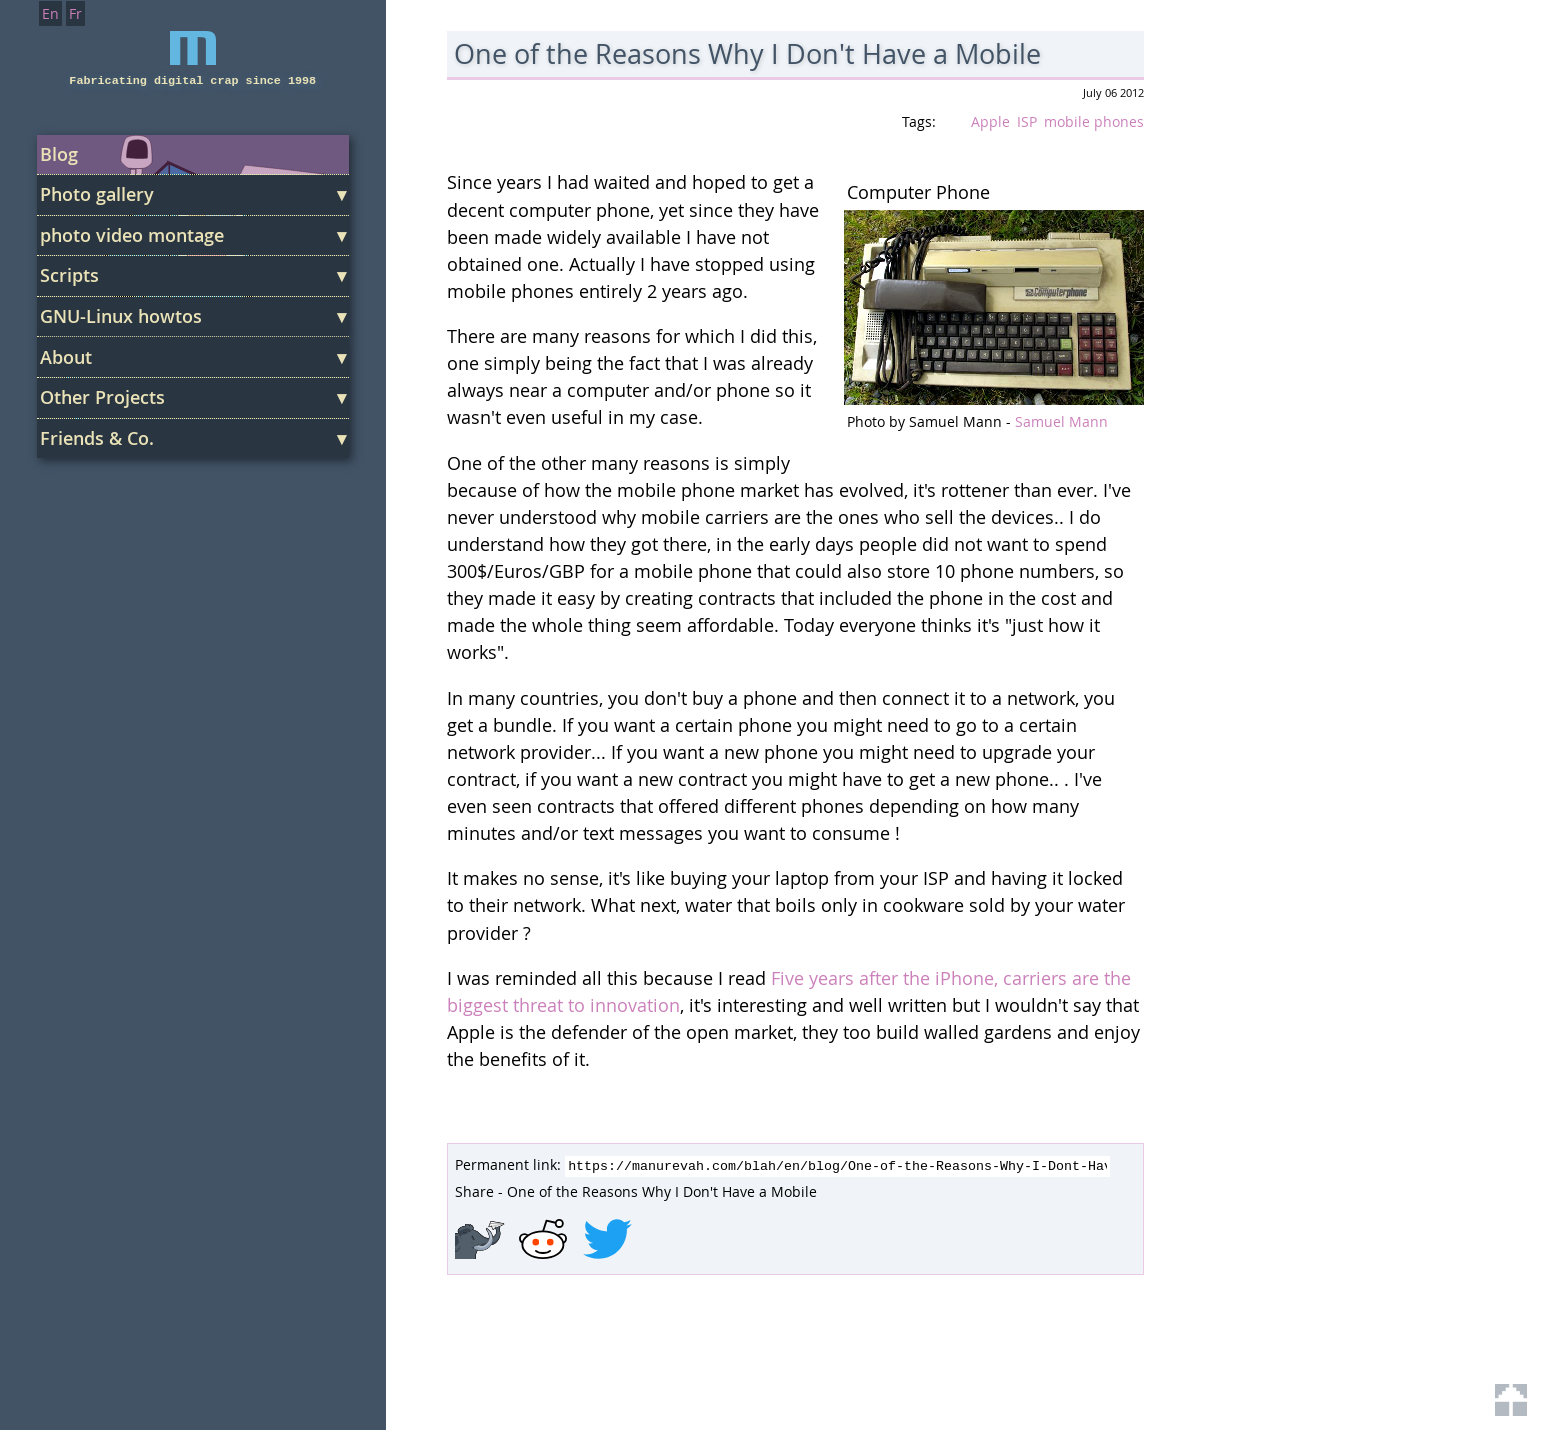 The width and height of the screenshot is (1542, 1430). What do you see at coordinates (1061, 421) in the screenshot?
I see `Samuel Mann` at bounding box center [1061, 421].